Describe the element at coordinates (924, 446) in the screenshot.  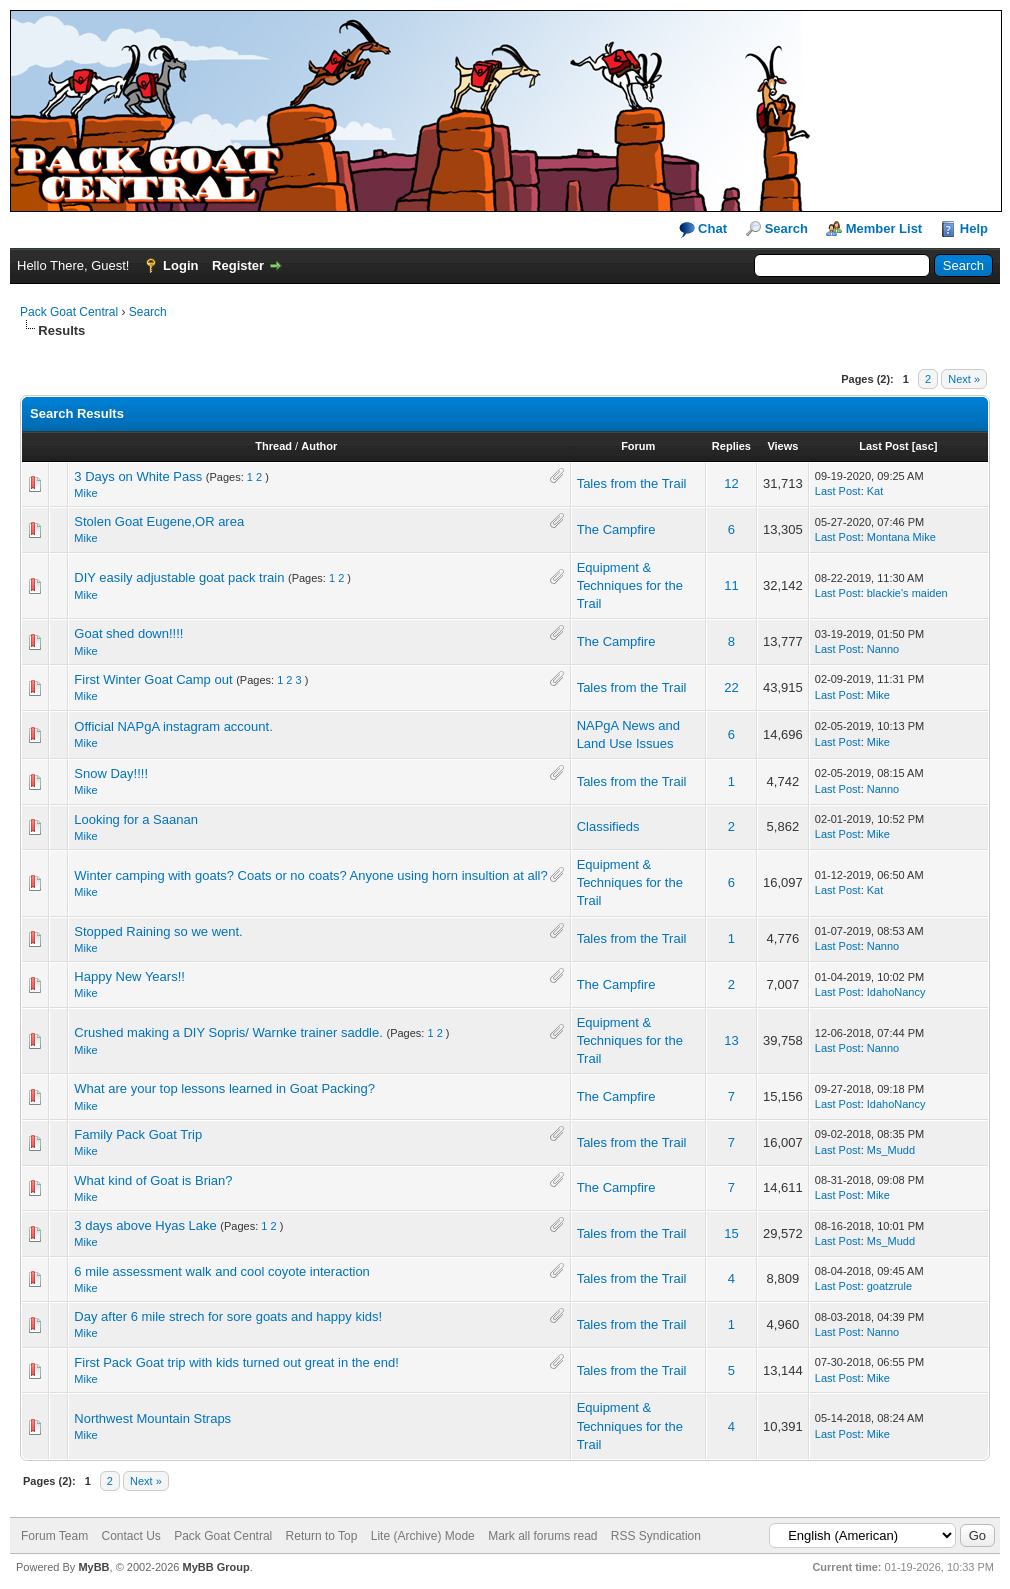
I see `asc` at that location.